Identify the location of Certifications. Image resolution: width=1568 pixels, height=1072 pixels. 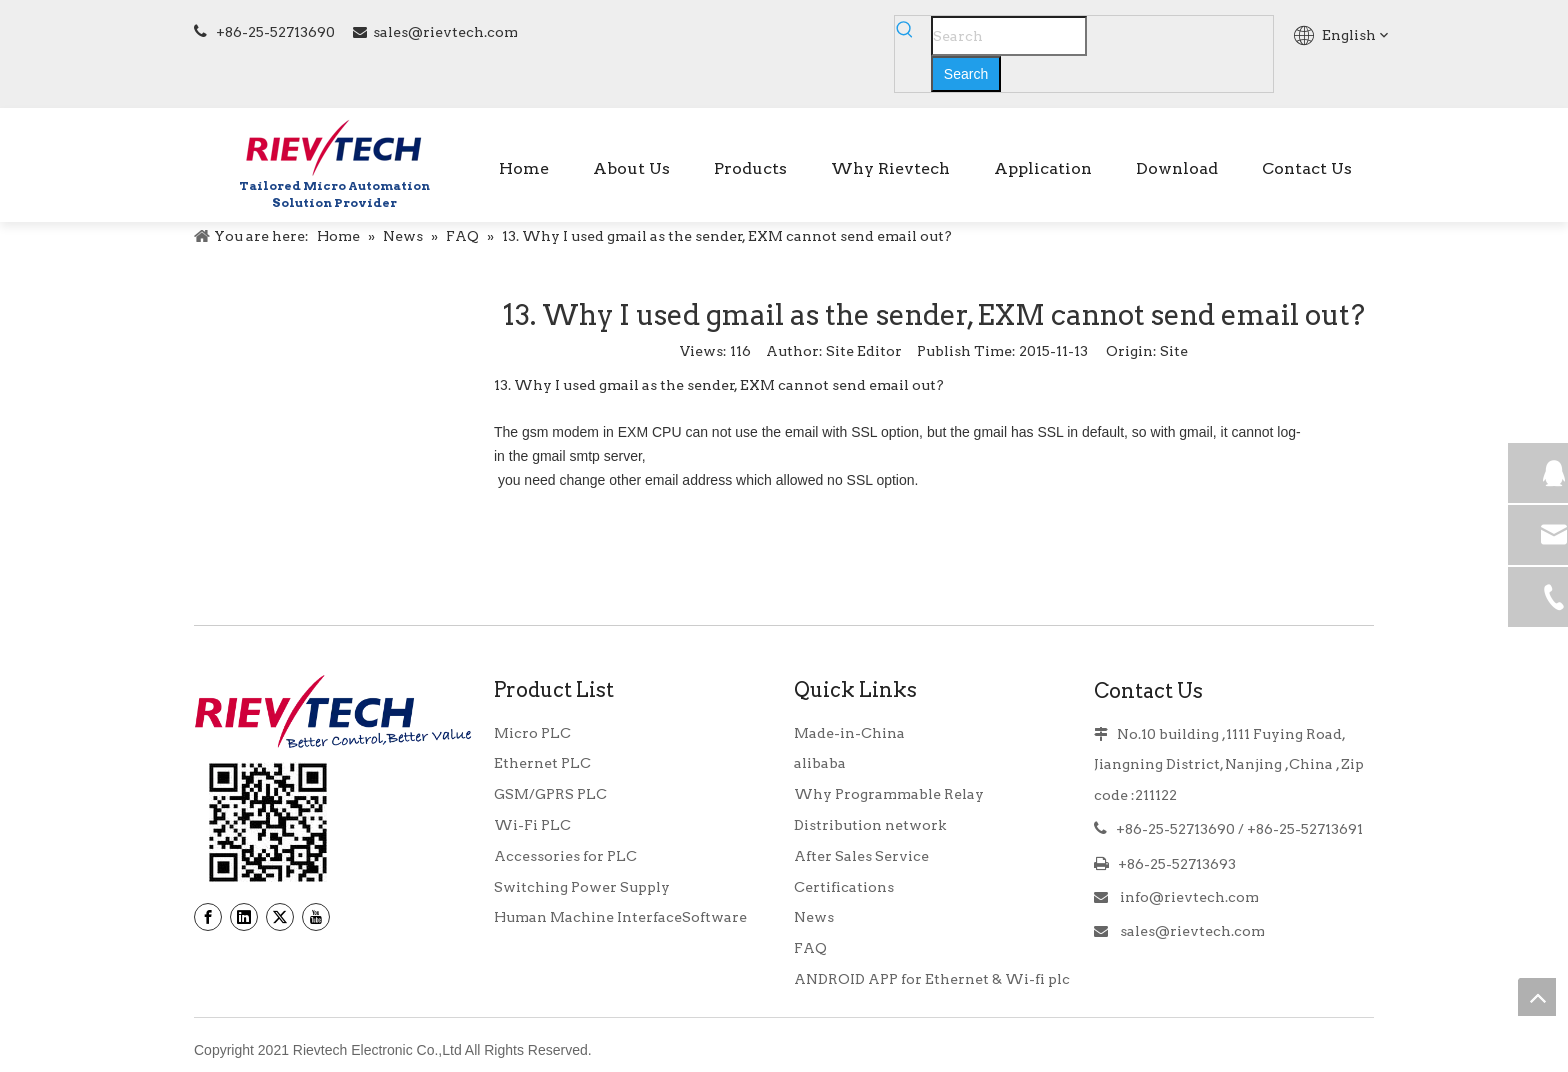
(844, 887).